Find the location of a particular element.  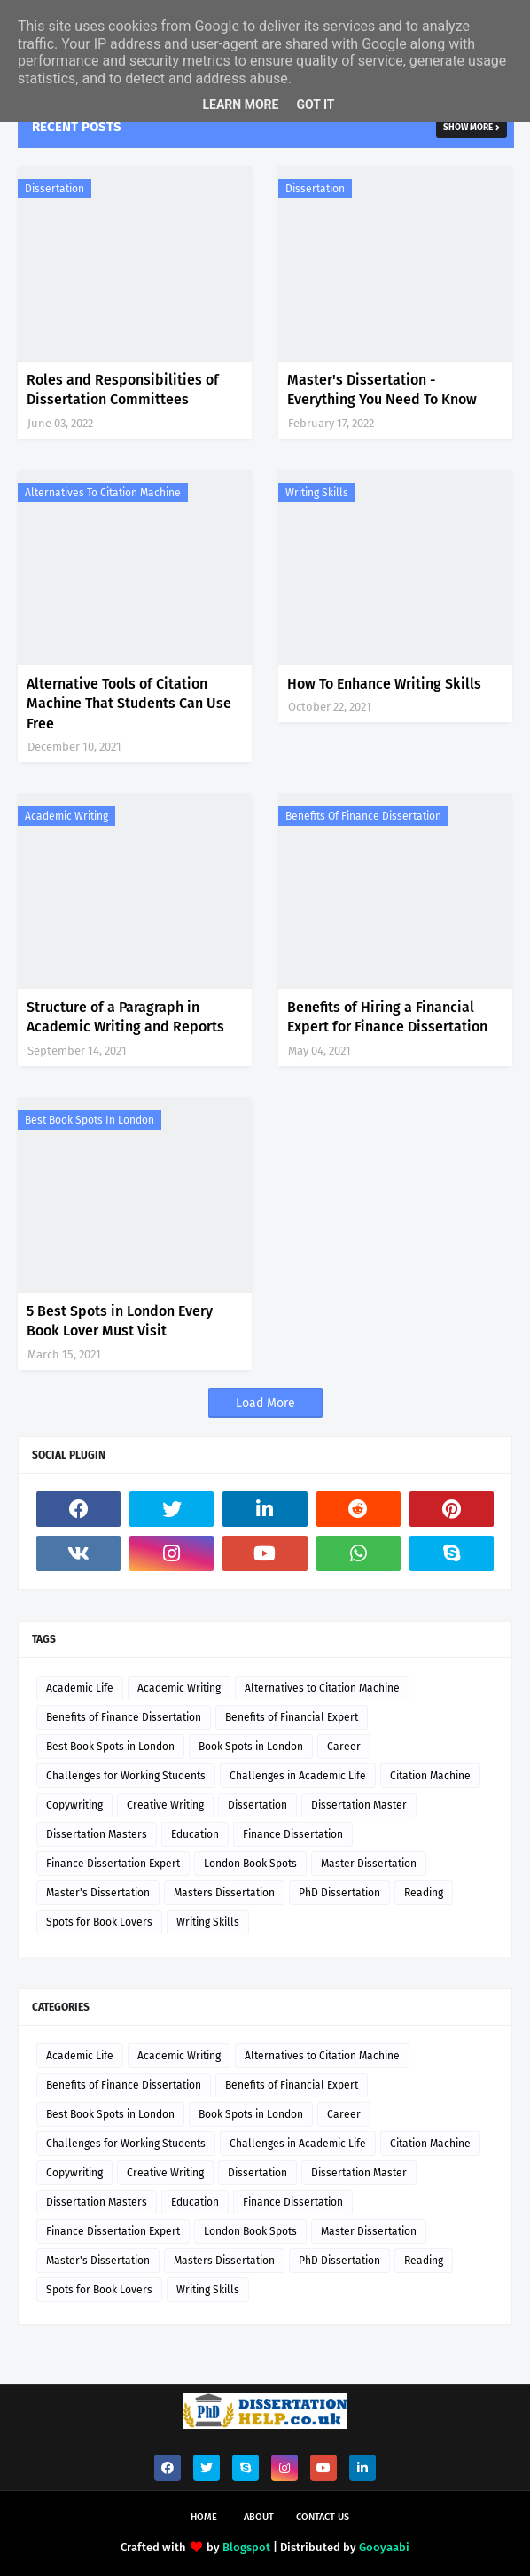

Challenges for Working Students is located at coordinates (126, 1776).